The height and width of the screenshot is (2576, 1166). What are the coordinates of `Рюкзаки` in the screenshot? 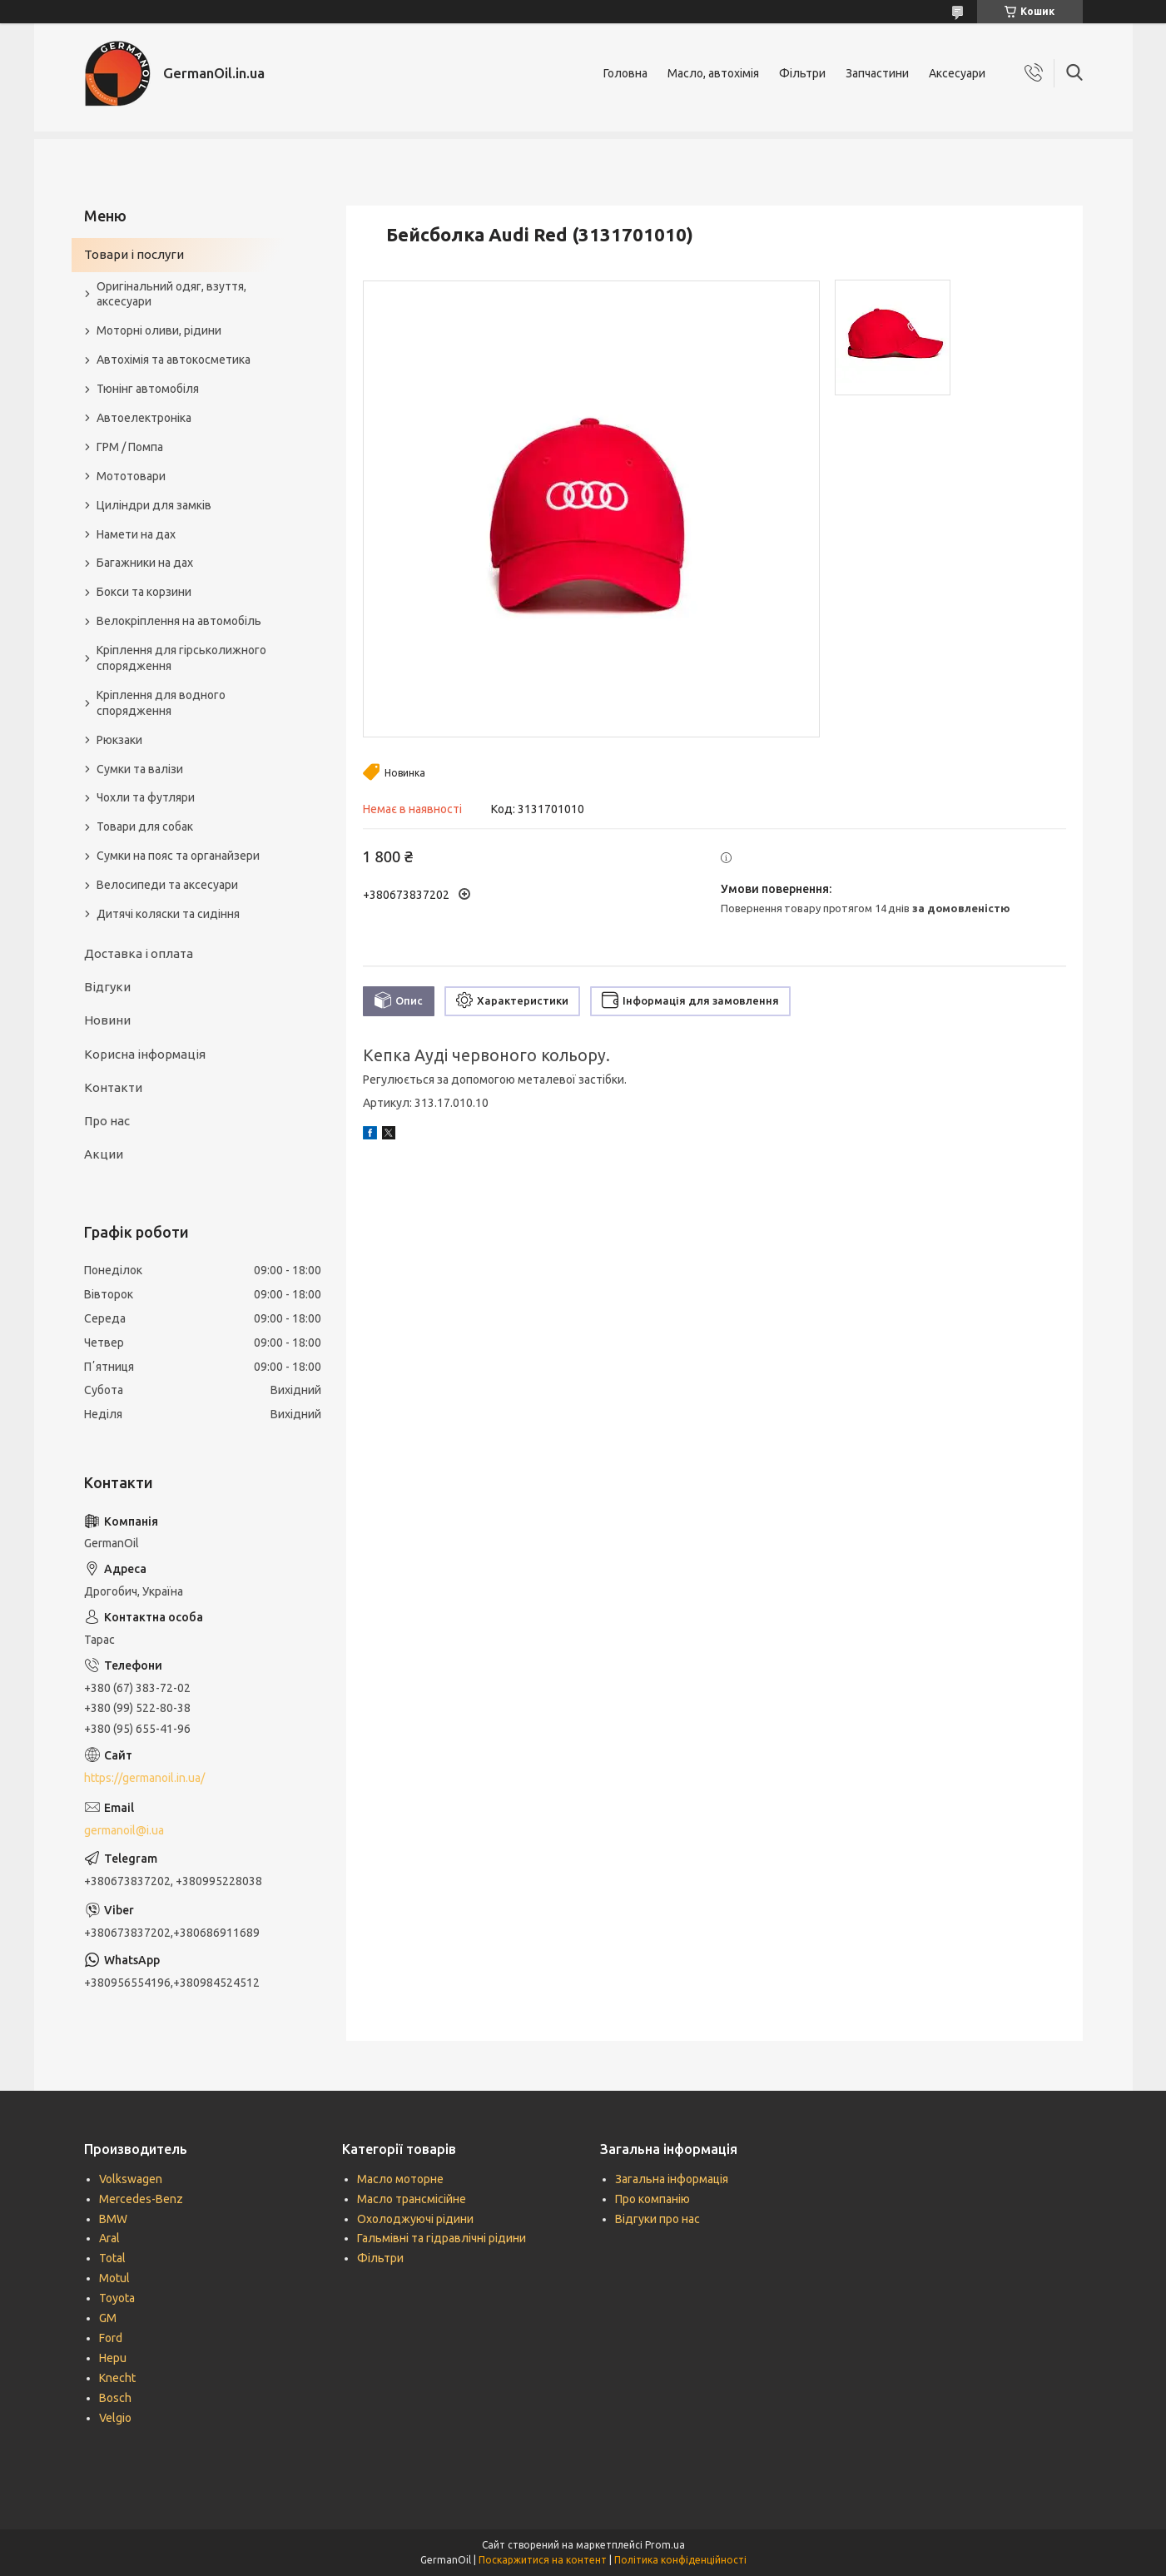 It's located at (119, 740).